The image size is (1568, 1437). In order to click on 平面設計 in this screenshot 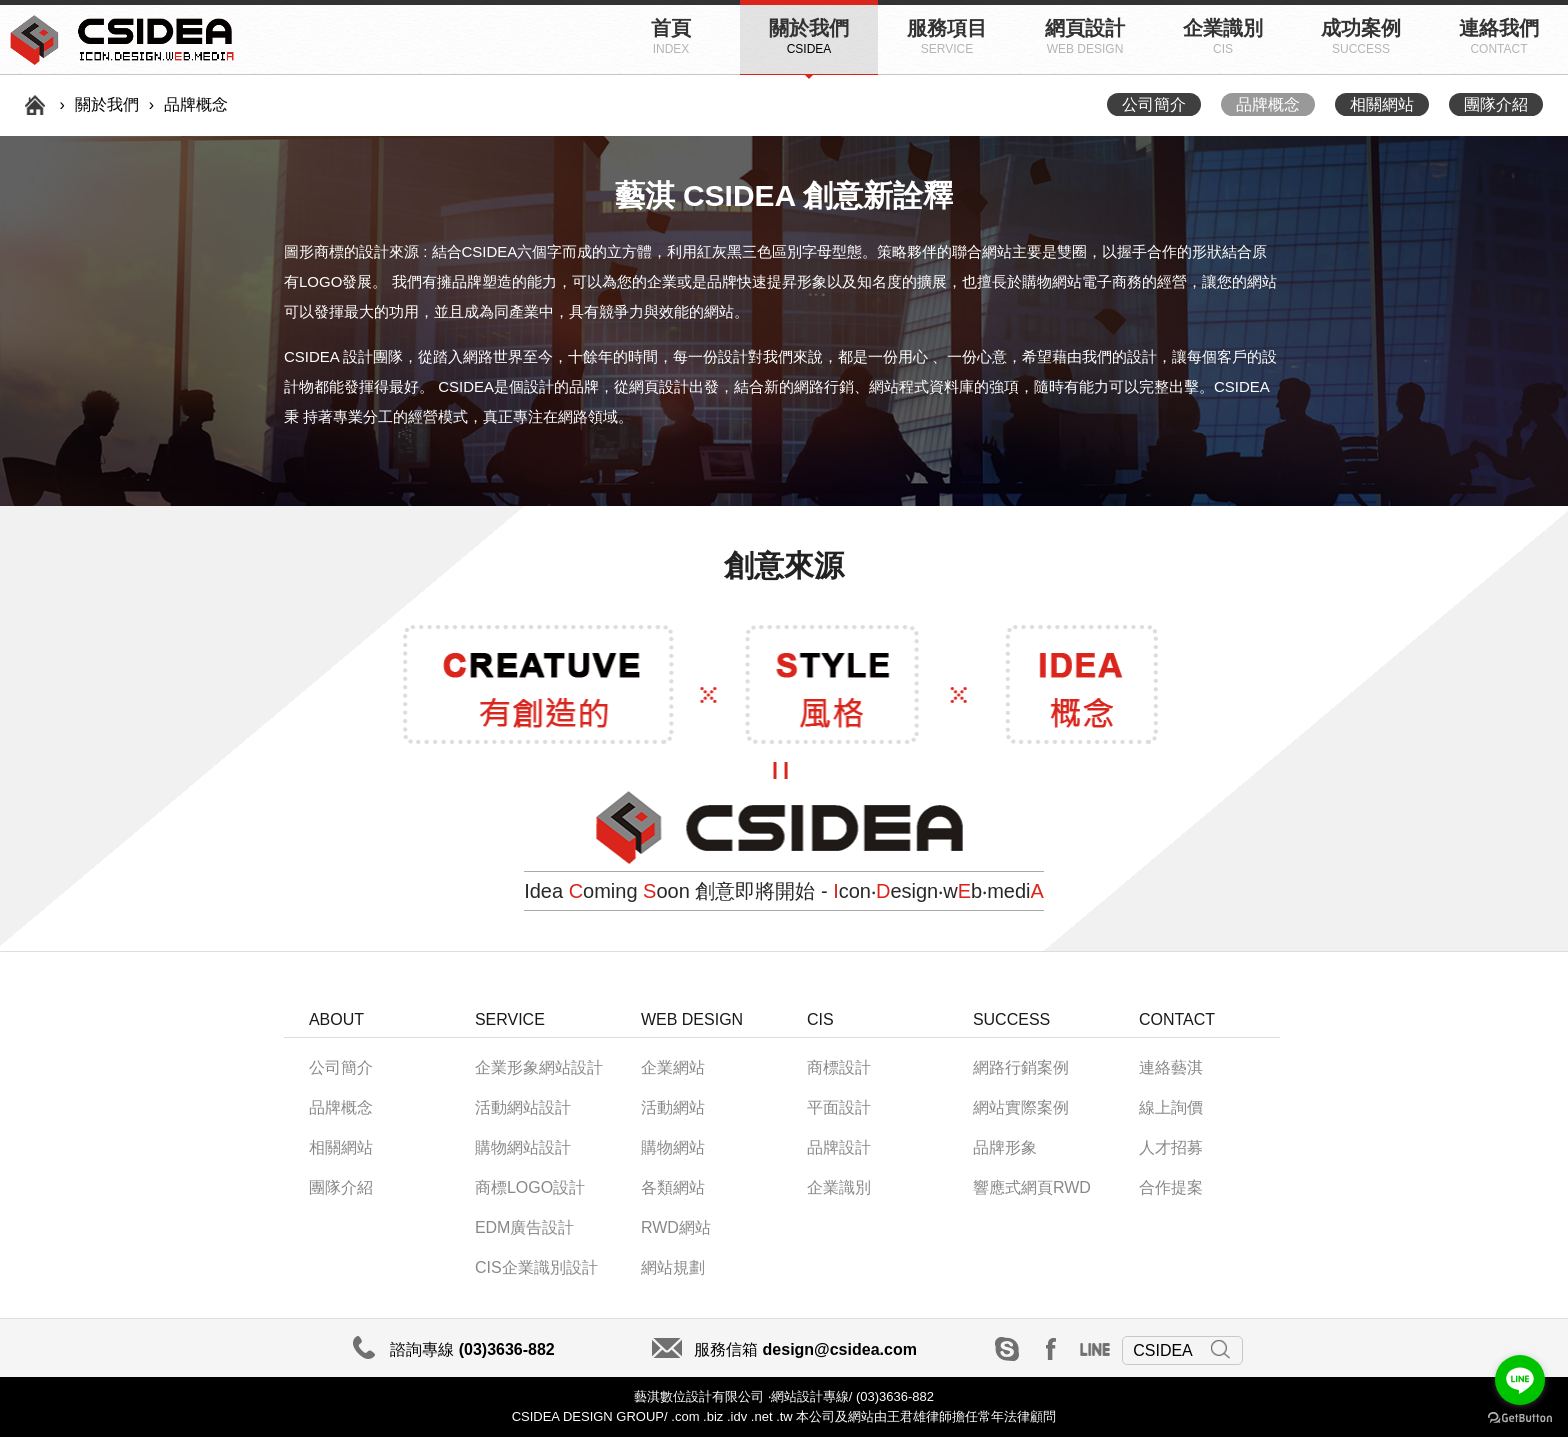, I will do `click(839, 1107)`.